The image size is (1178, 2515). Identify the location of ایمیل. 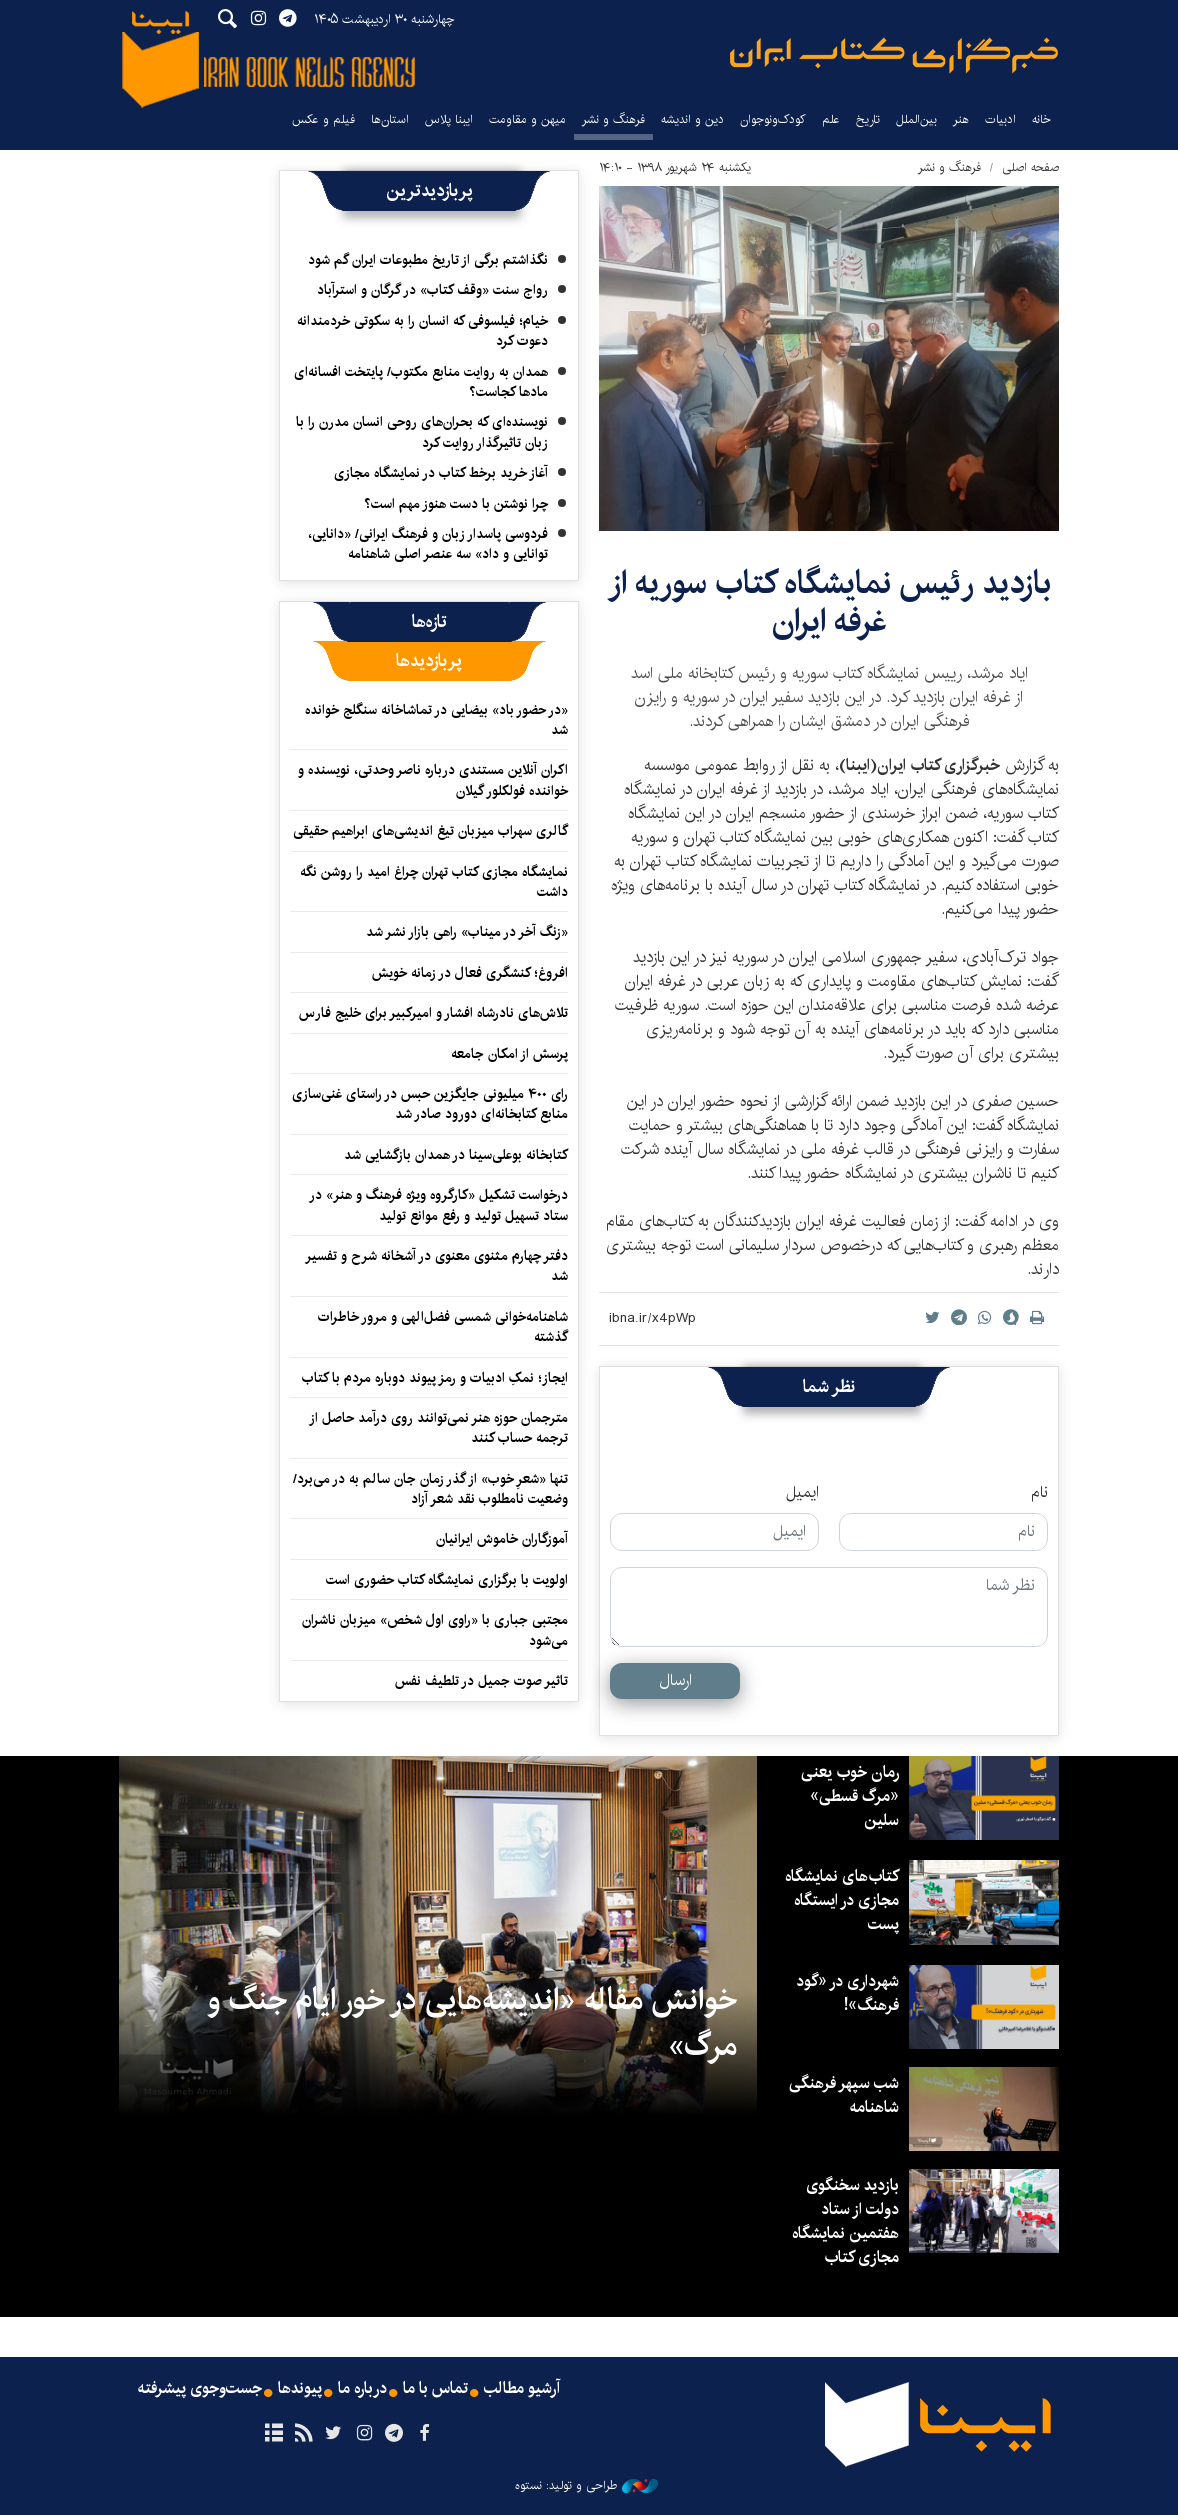
(802, 1493).